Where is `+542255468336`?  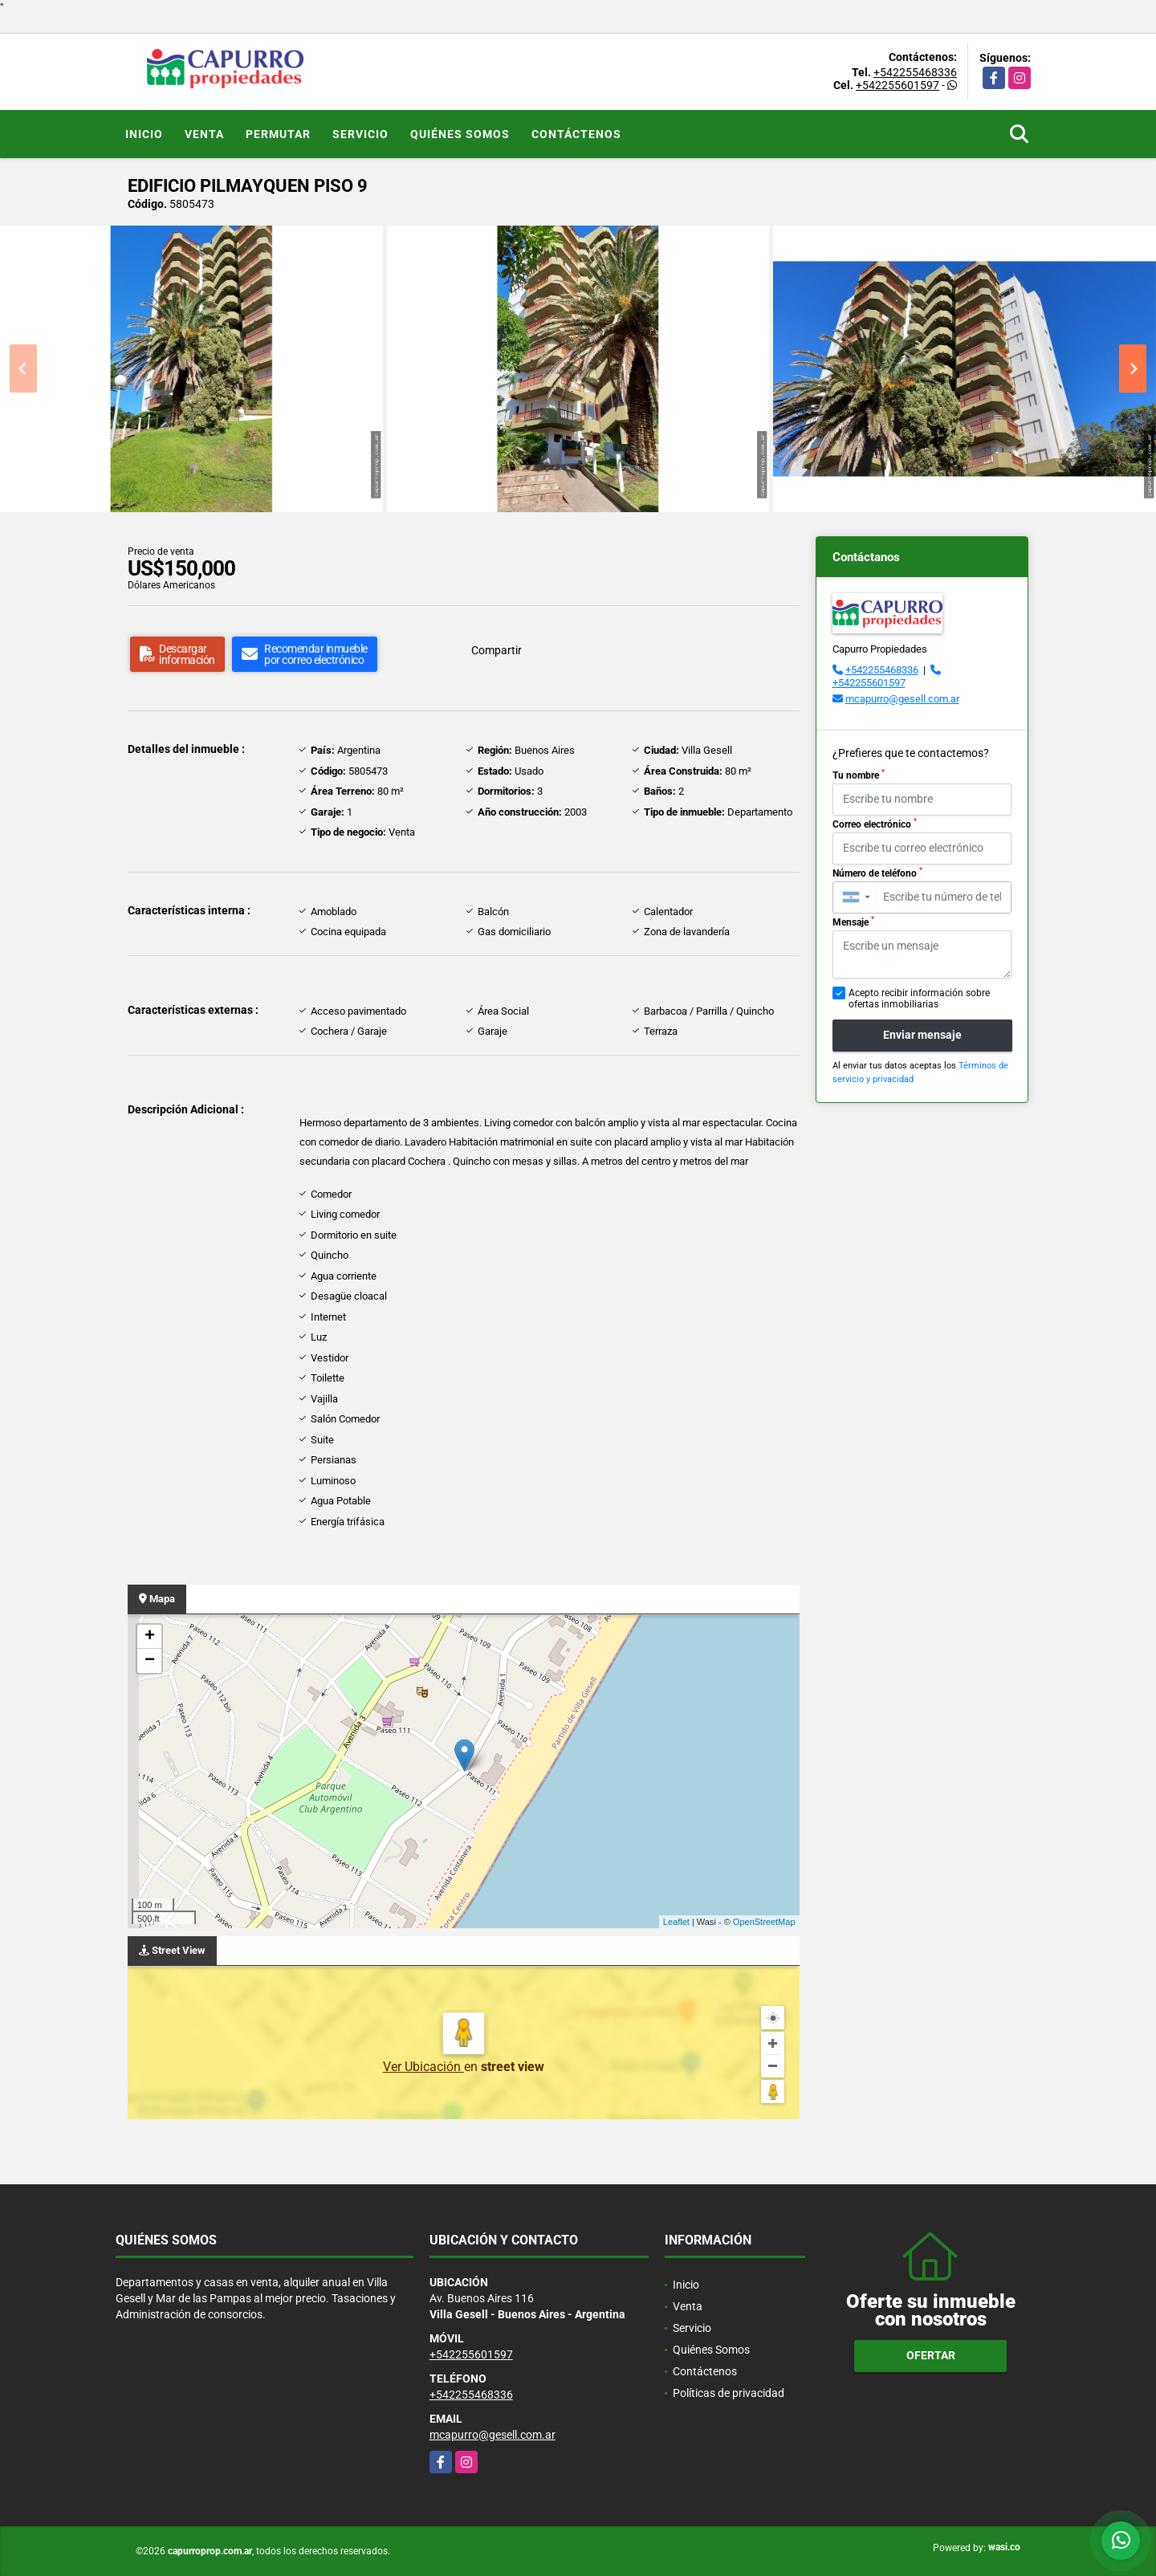 +542255468336 is located at coordinates (915, 72).